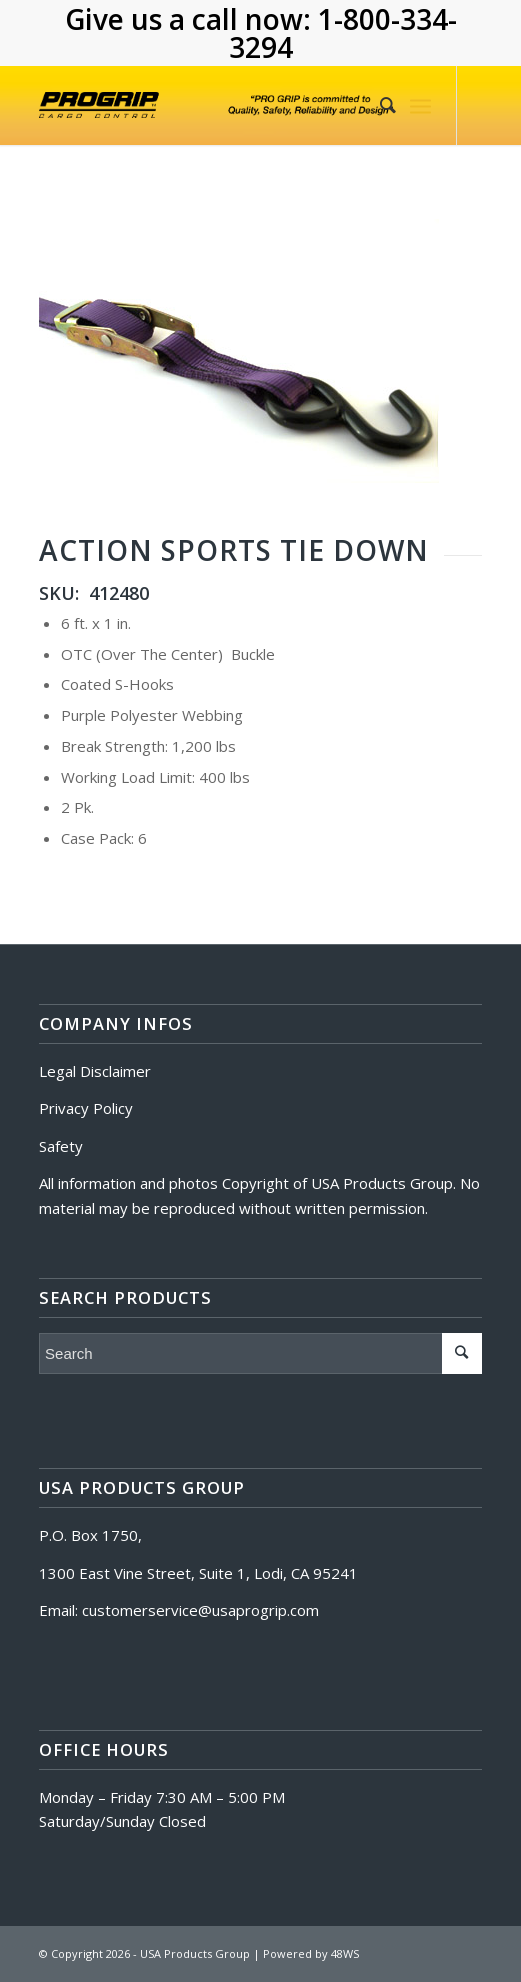 The width and height of the screenshot is (521, 1982). Describe the element at coordinates (86, 1108) in the screenshot. I see `Privacy Policy` at that location.